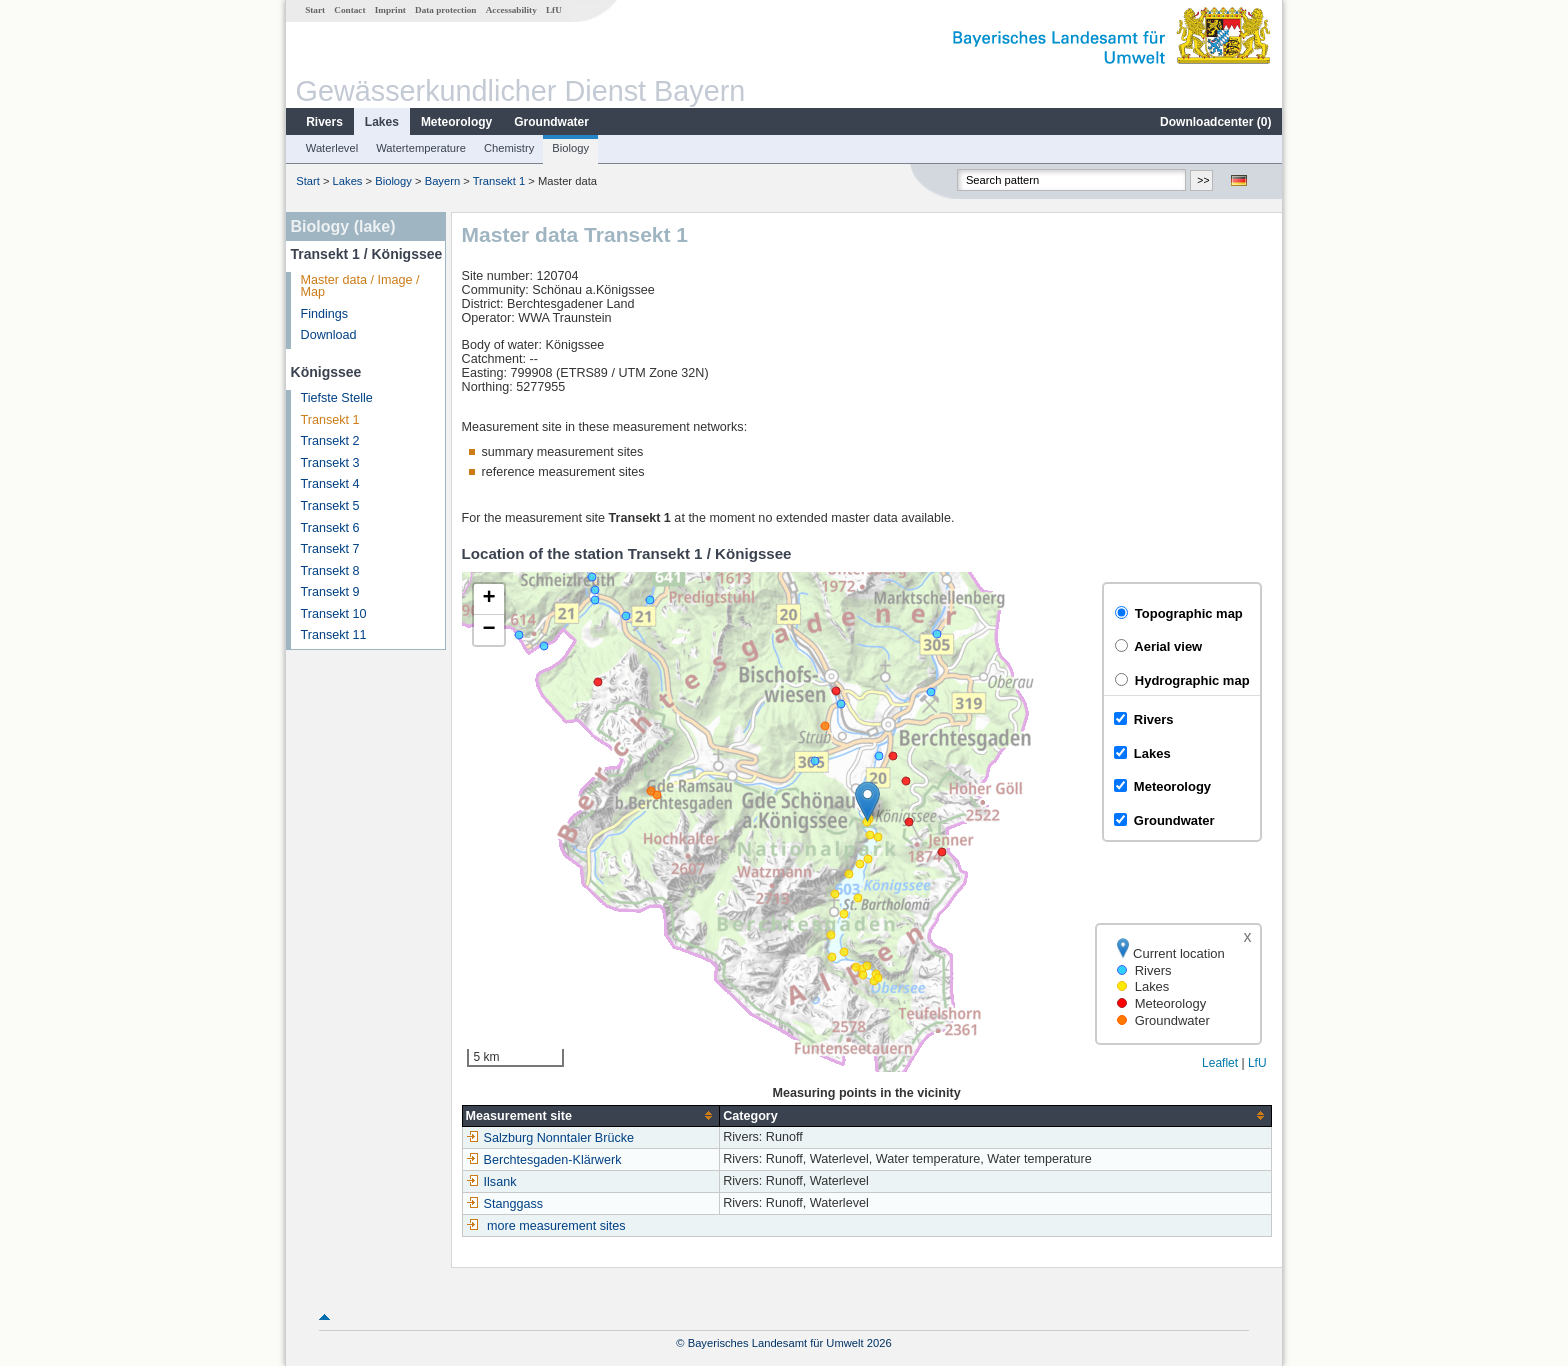  I want to click on Data protection, so click(445, 10).